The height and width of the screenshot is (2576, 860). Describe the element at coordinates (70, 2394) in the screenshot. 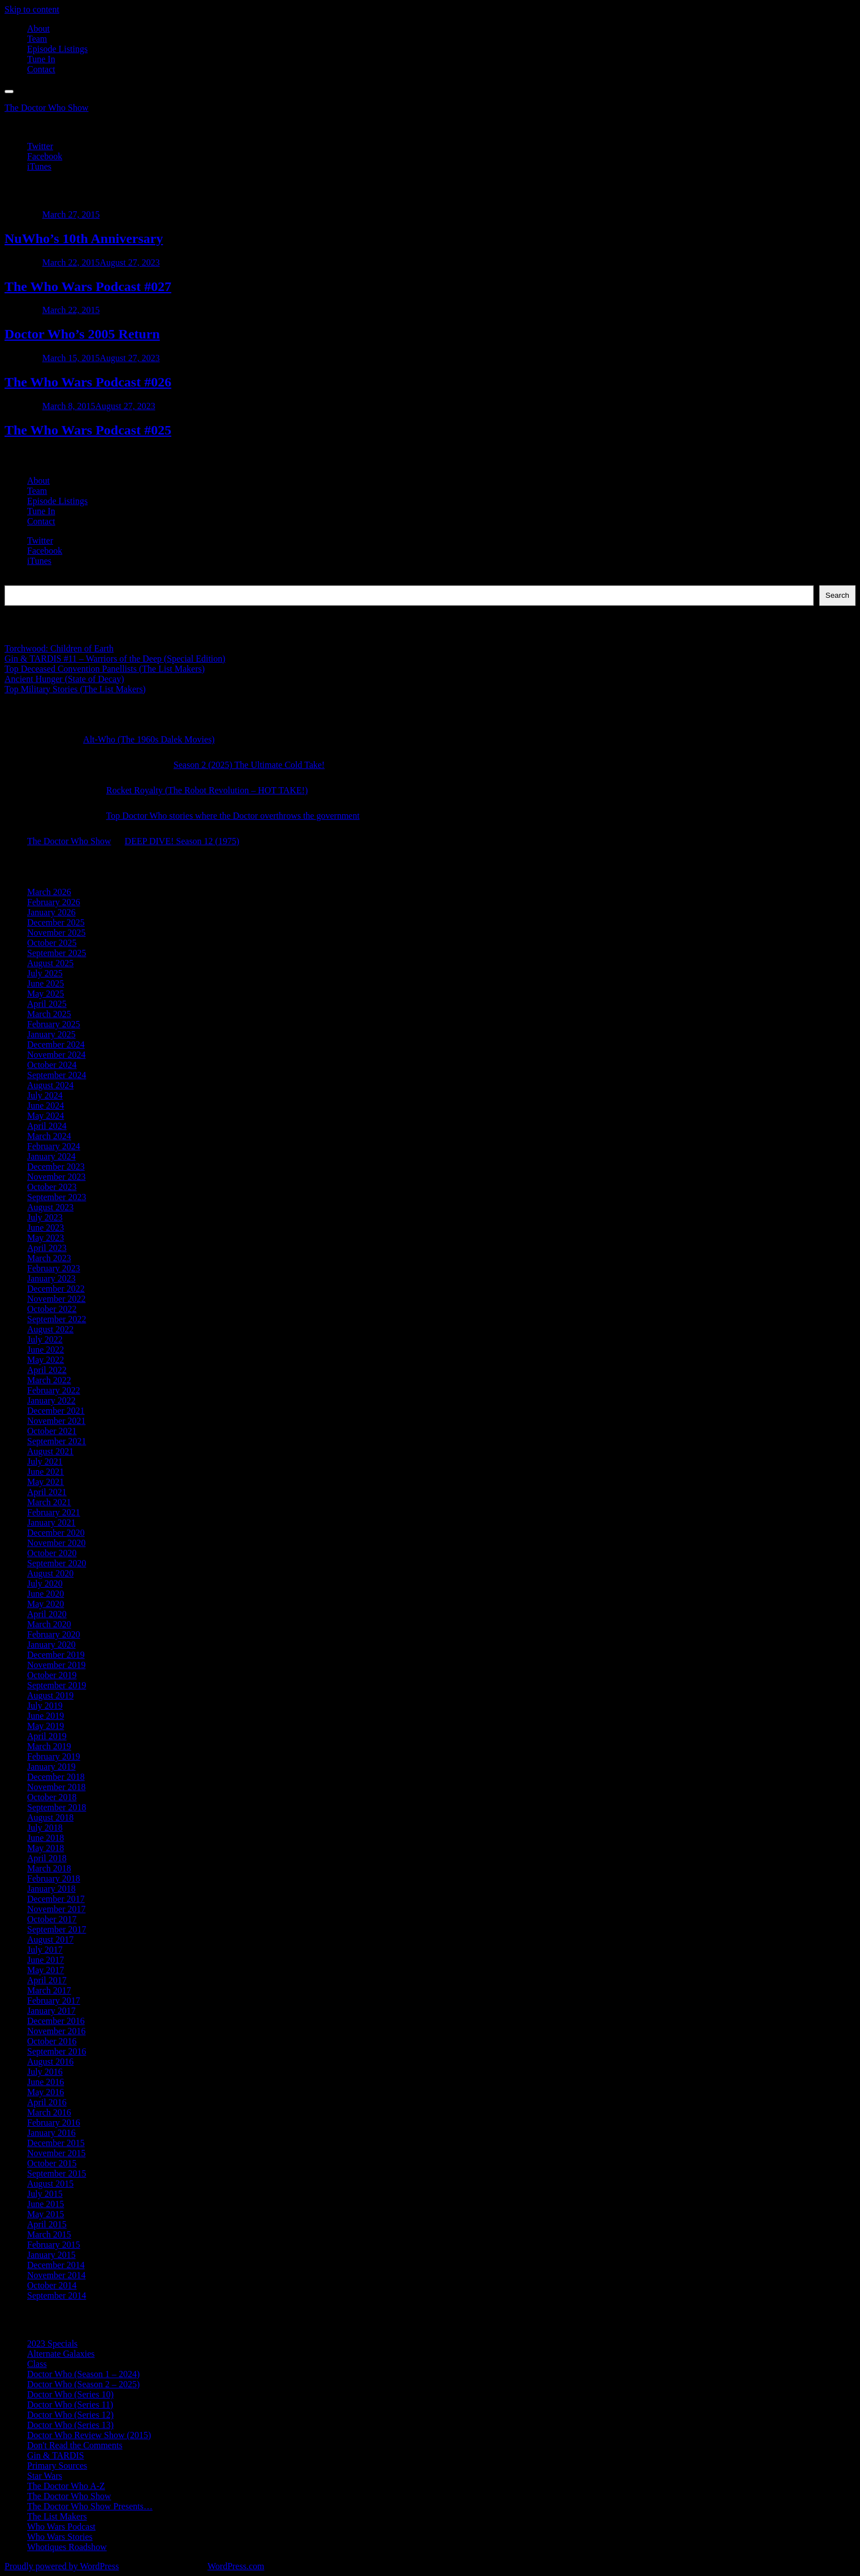

I see `Doctor Who (Series 10)` at that location.